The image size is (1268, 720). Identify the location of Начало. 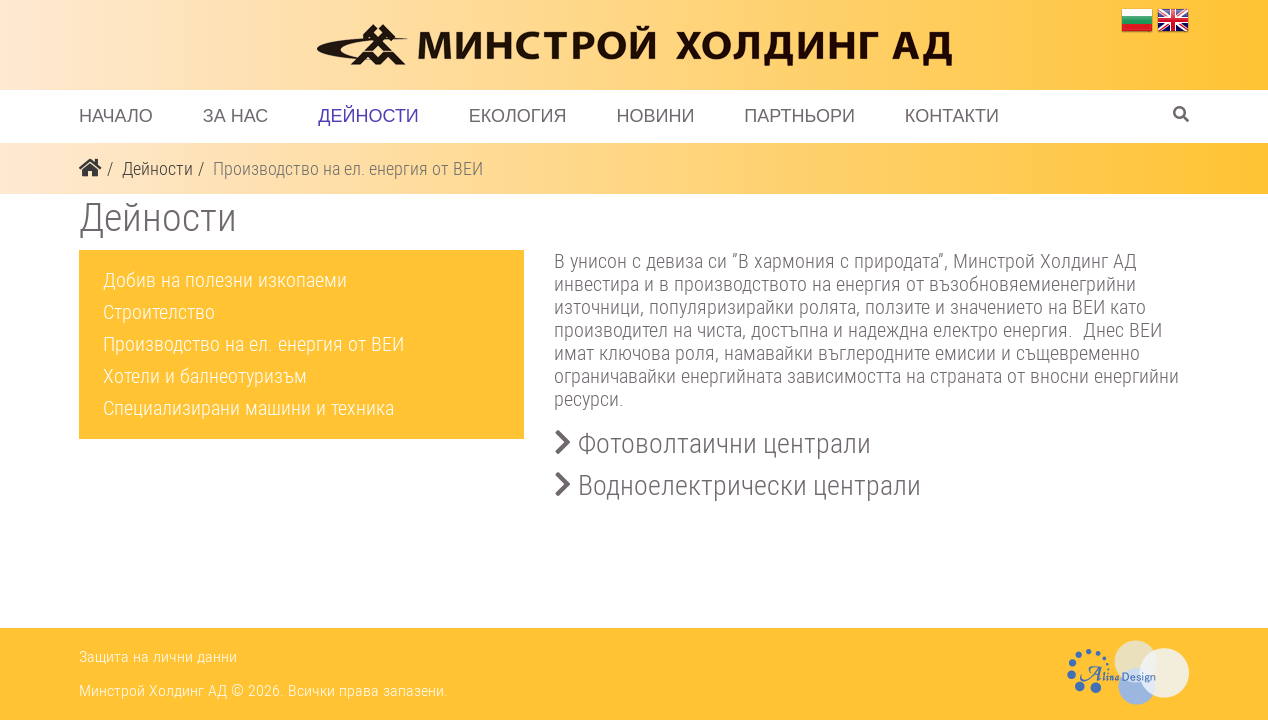
(116, 116).